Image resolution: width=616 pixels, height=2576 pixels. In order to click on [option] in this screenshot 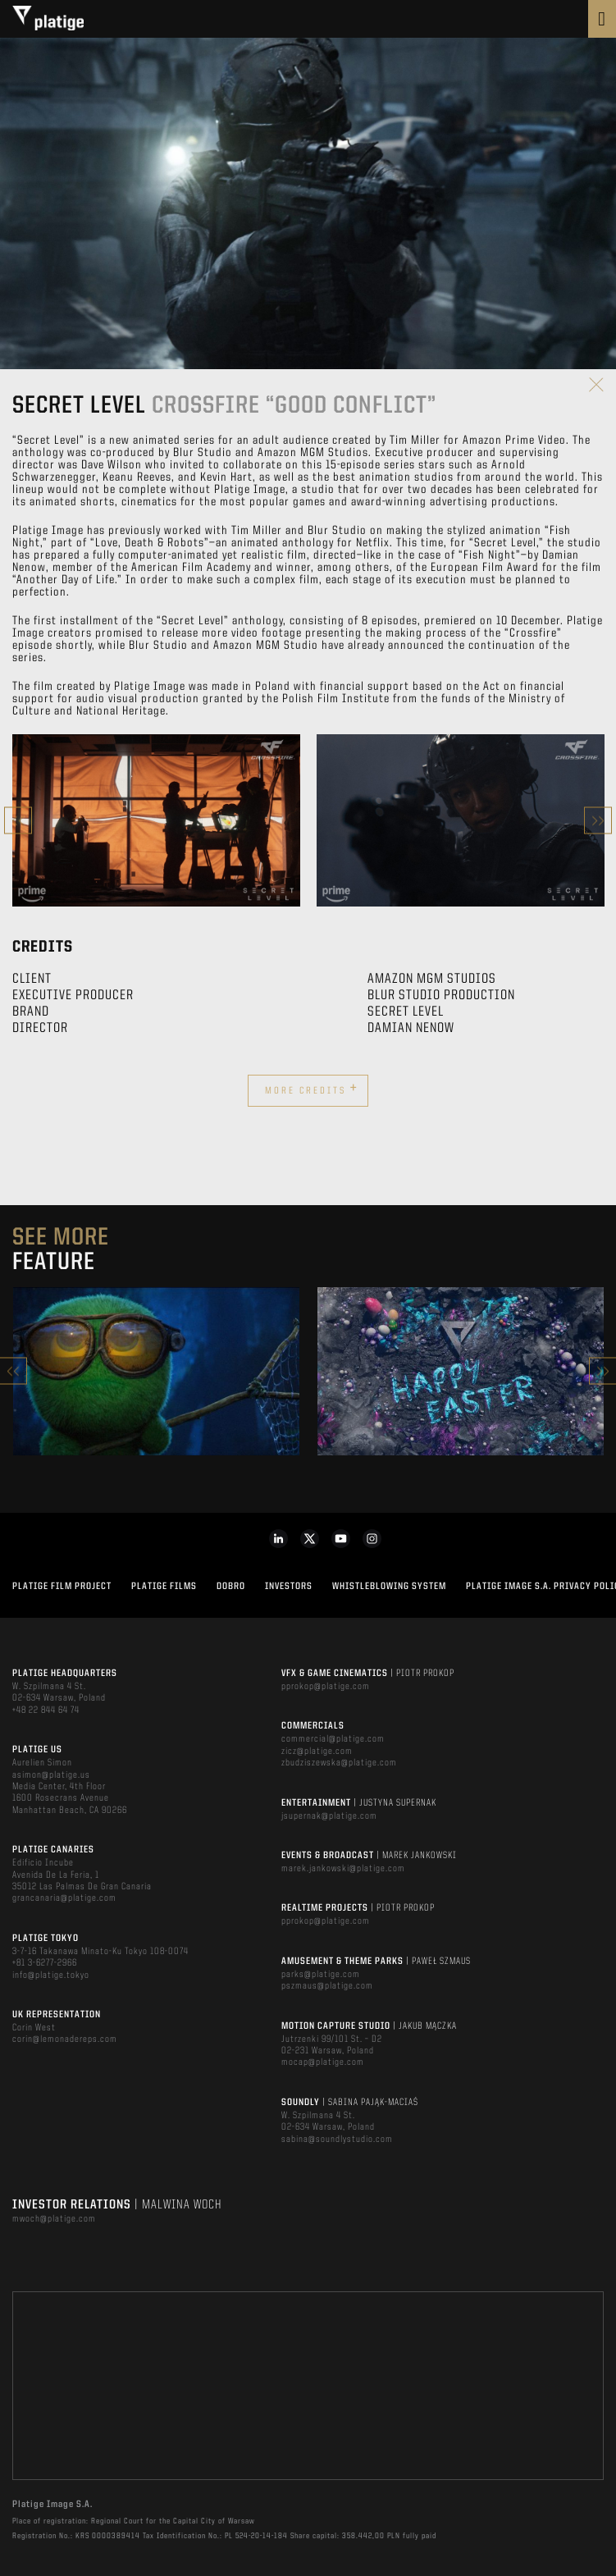, I will do `click(156, 820)`.